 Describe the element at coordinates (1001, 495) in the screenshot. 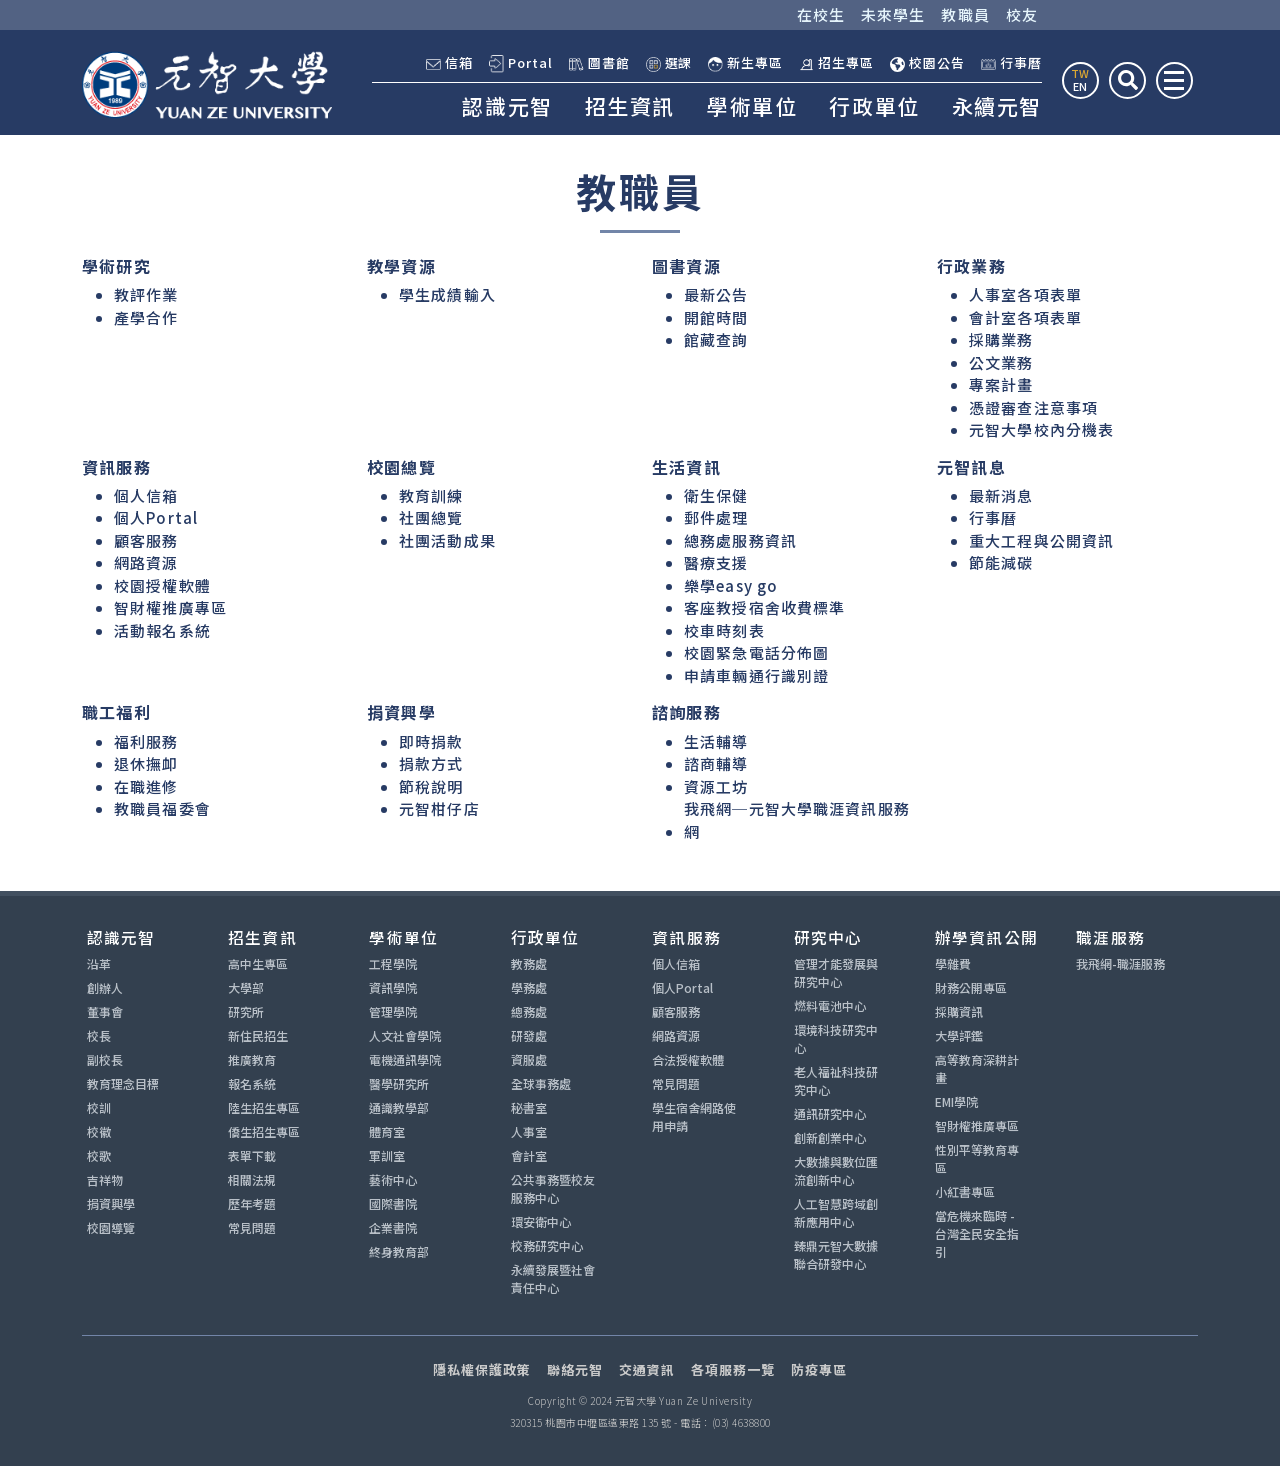

I see `最新消息` at that location.